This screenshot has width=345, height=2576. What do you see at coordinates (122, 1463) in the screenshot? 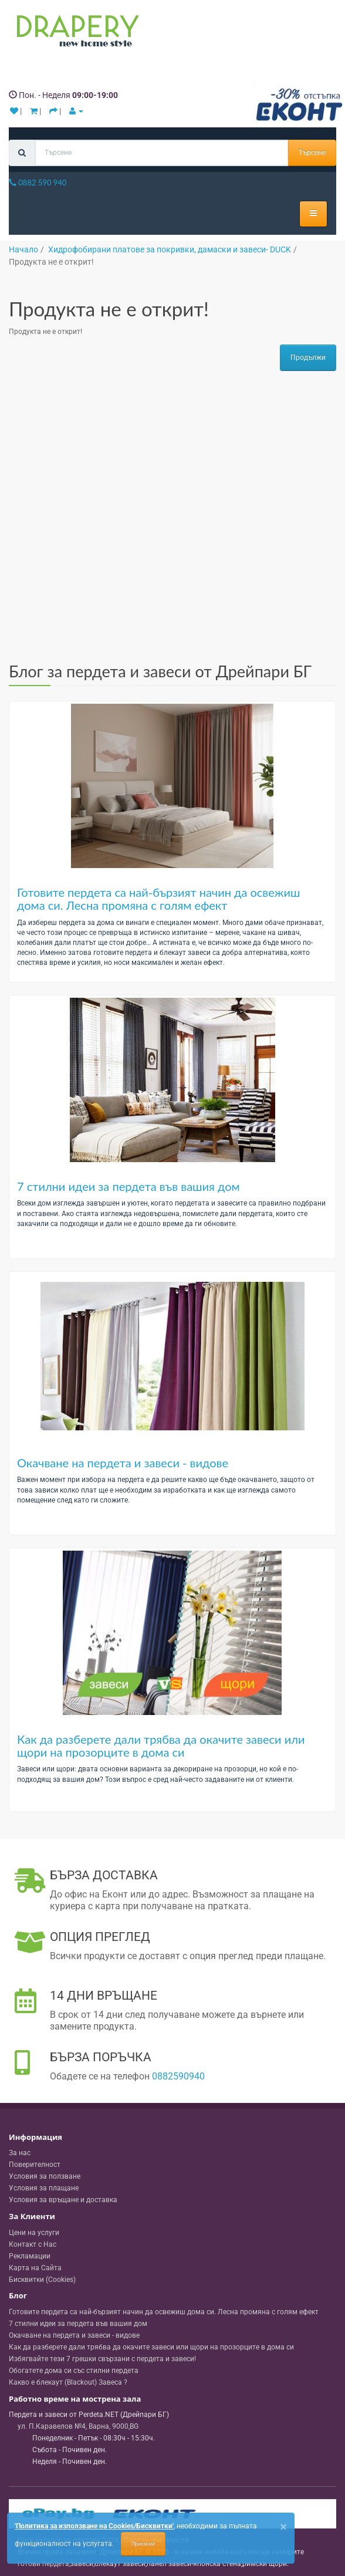
I see `Окачване на пердета и завеси - видове` at bounding box center [122, 1463].